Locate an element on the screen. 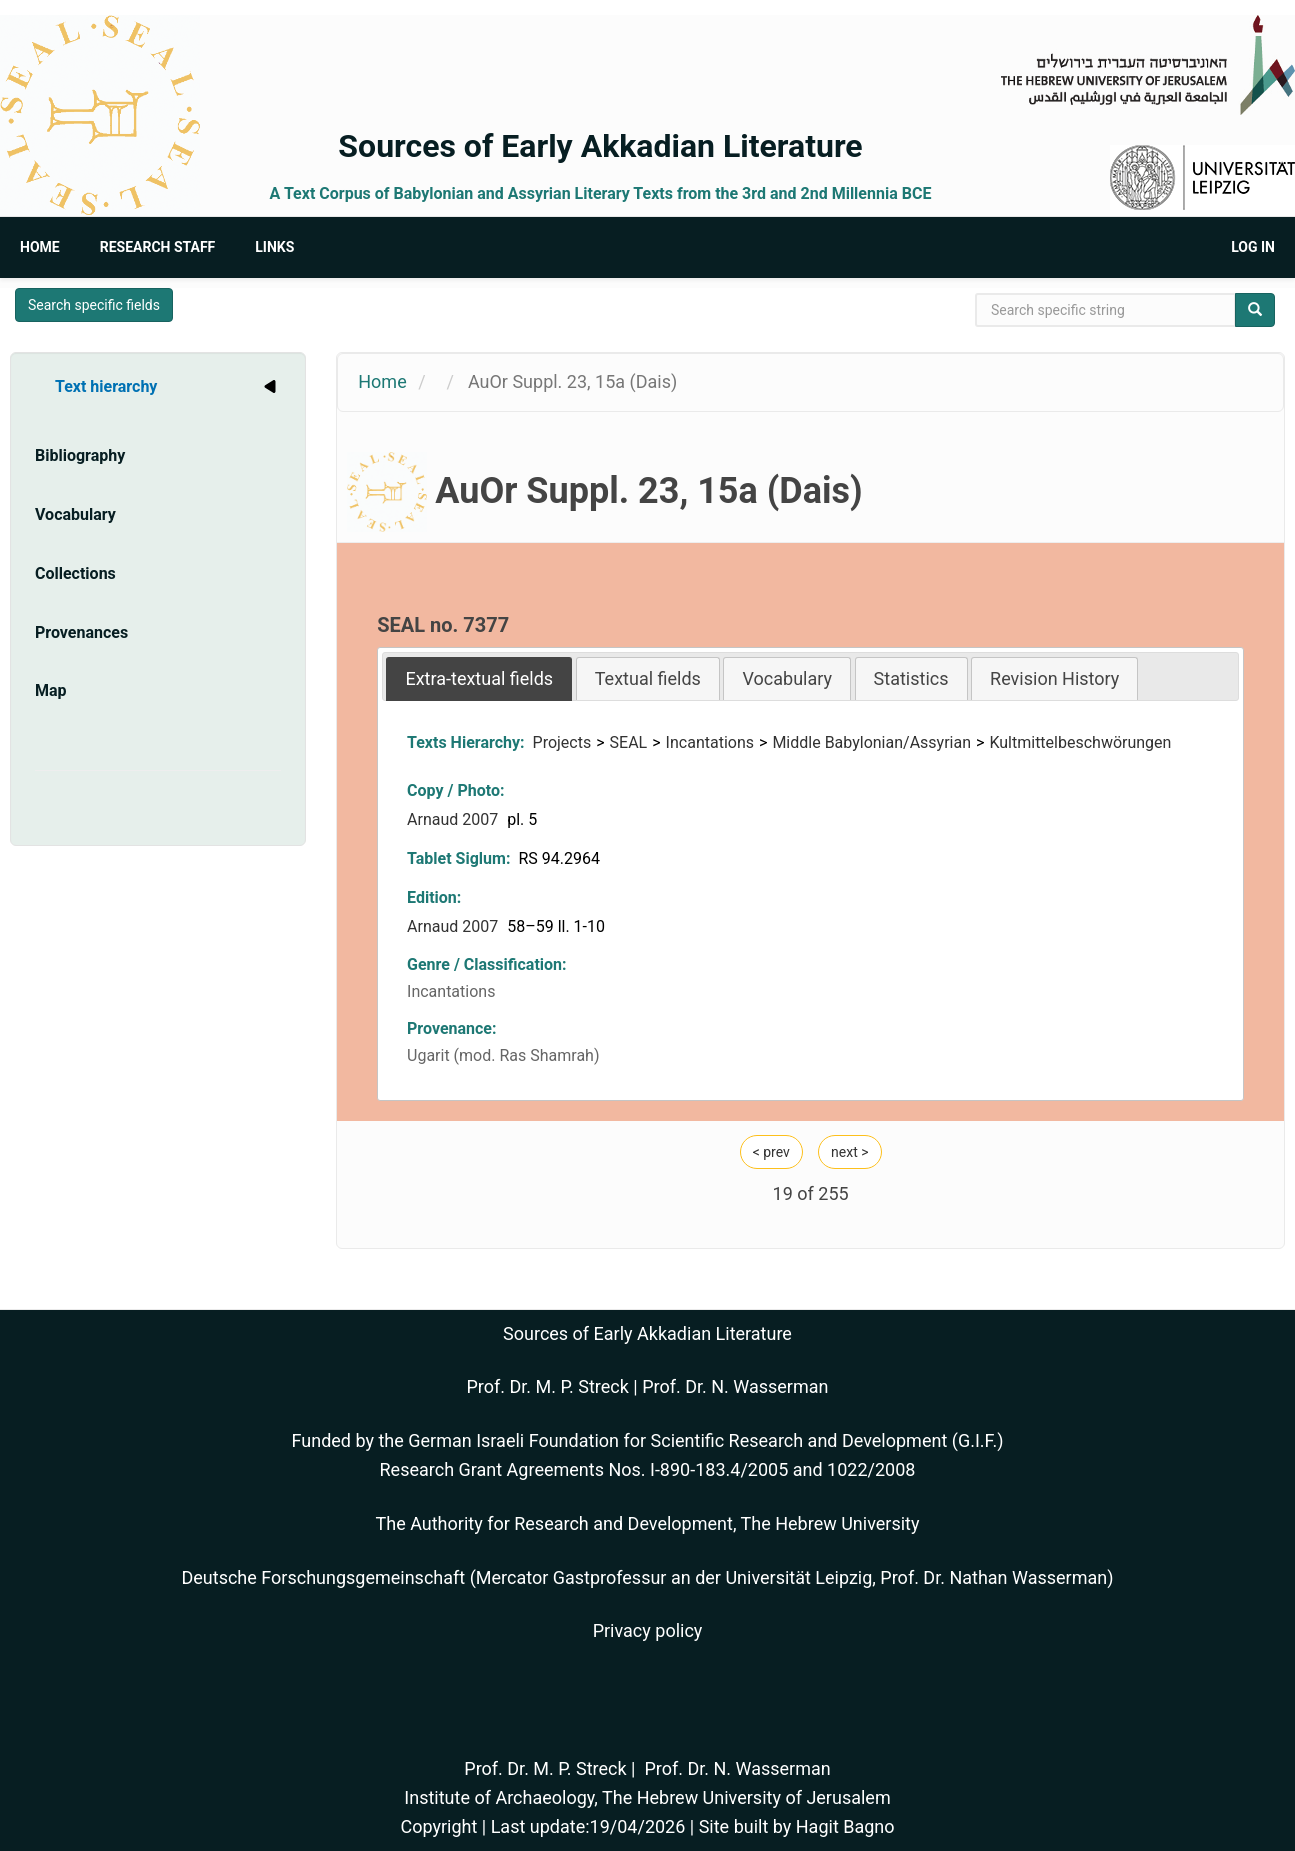 Image resolution: width=1295 pixels, height=1851 pixels. Search specific fields is located at coordinates (94, 305).